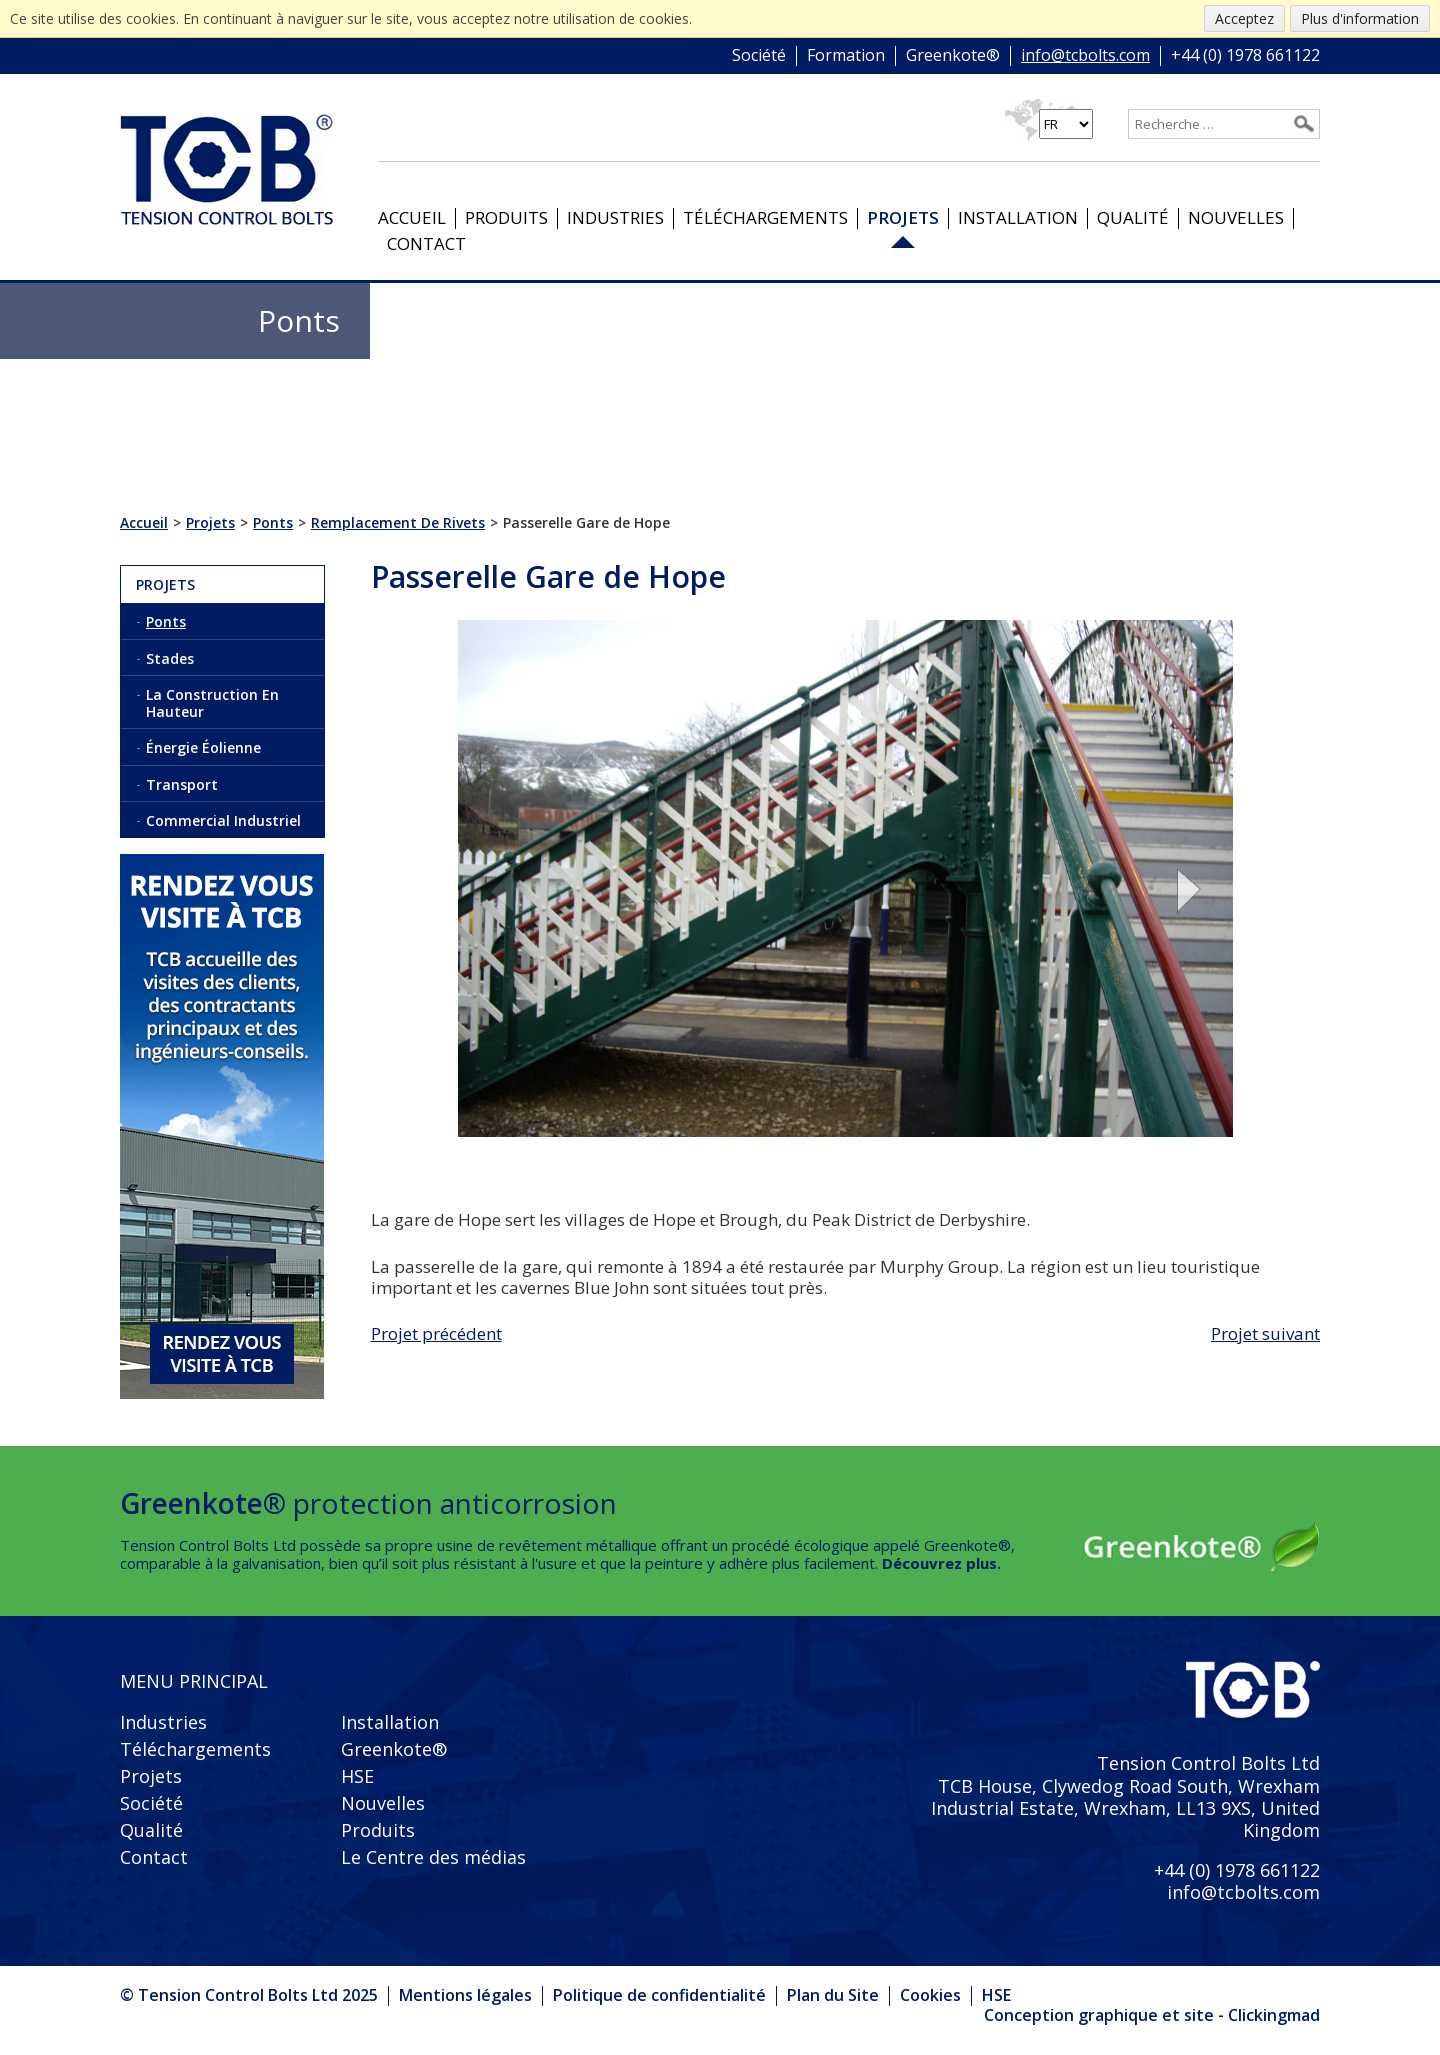  What do you see at coordinates (759, 56) in the screenshot?
I see `Société` at bounding box center [759, 56].